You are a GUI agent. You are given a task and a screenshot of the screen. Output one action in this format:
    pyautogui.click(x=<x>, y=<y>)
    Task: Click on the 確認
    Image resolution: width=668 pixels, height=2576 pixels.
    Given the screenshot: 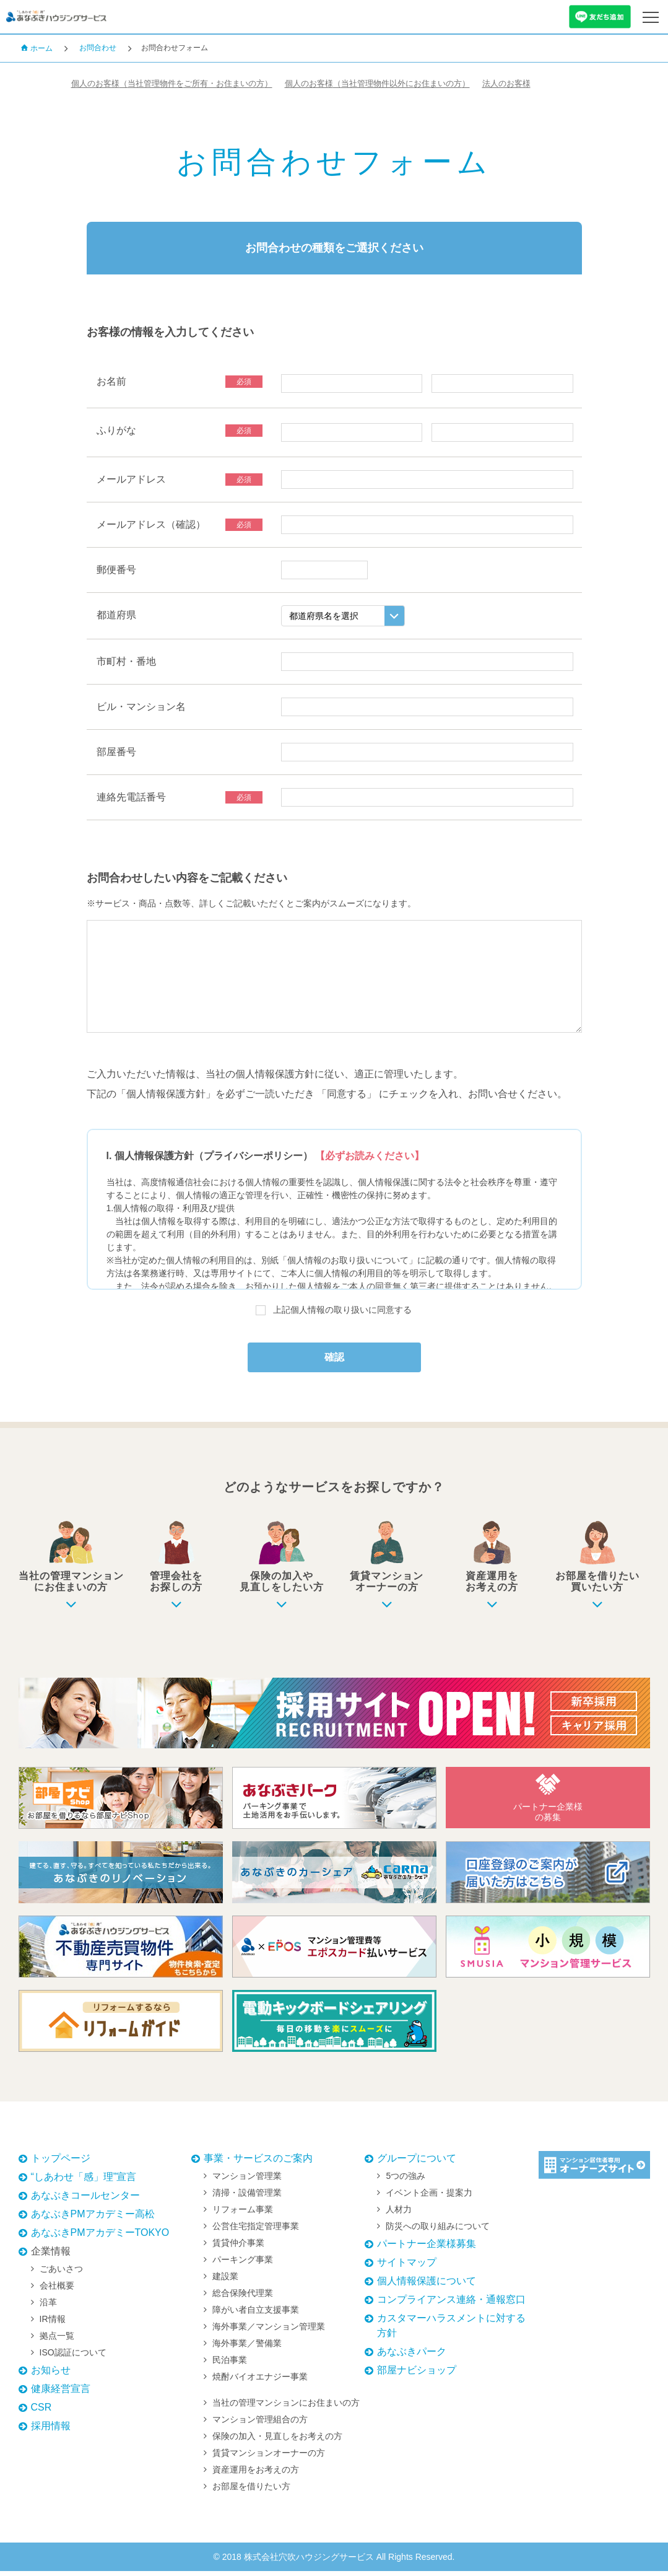 What is the action you would take?
    pyautogui.click(x=334, y=1360)
    